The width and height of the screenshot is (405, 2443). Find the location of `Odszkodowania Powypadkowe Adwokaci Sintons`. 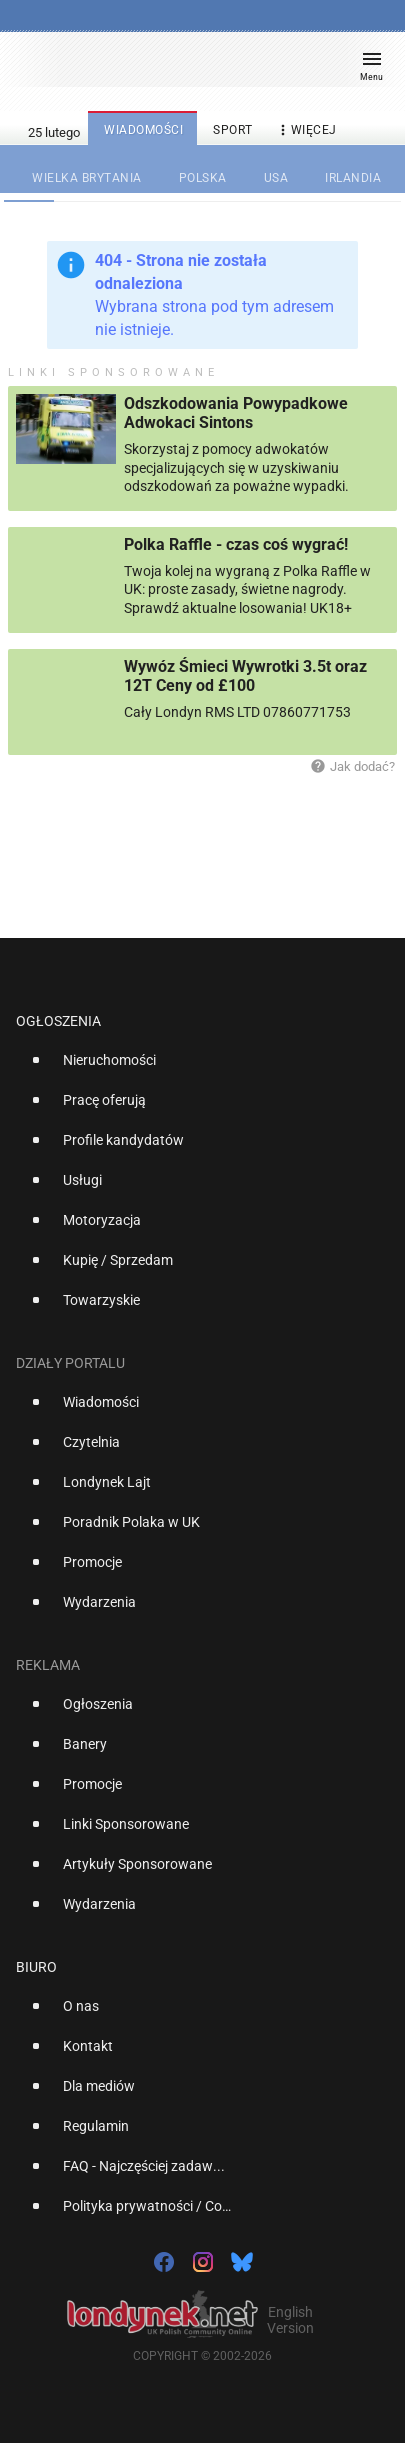

Odszkodowania Powypadkowe Adwokaci Sintons is located at coordinates (236, 413).